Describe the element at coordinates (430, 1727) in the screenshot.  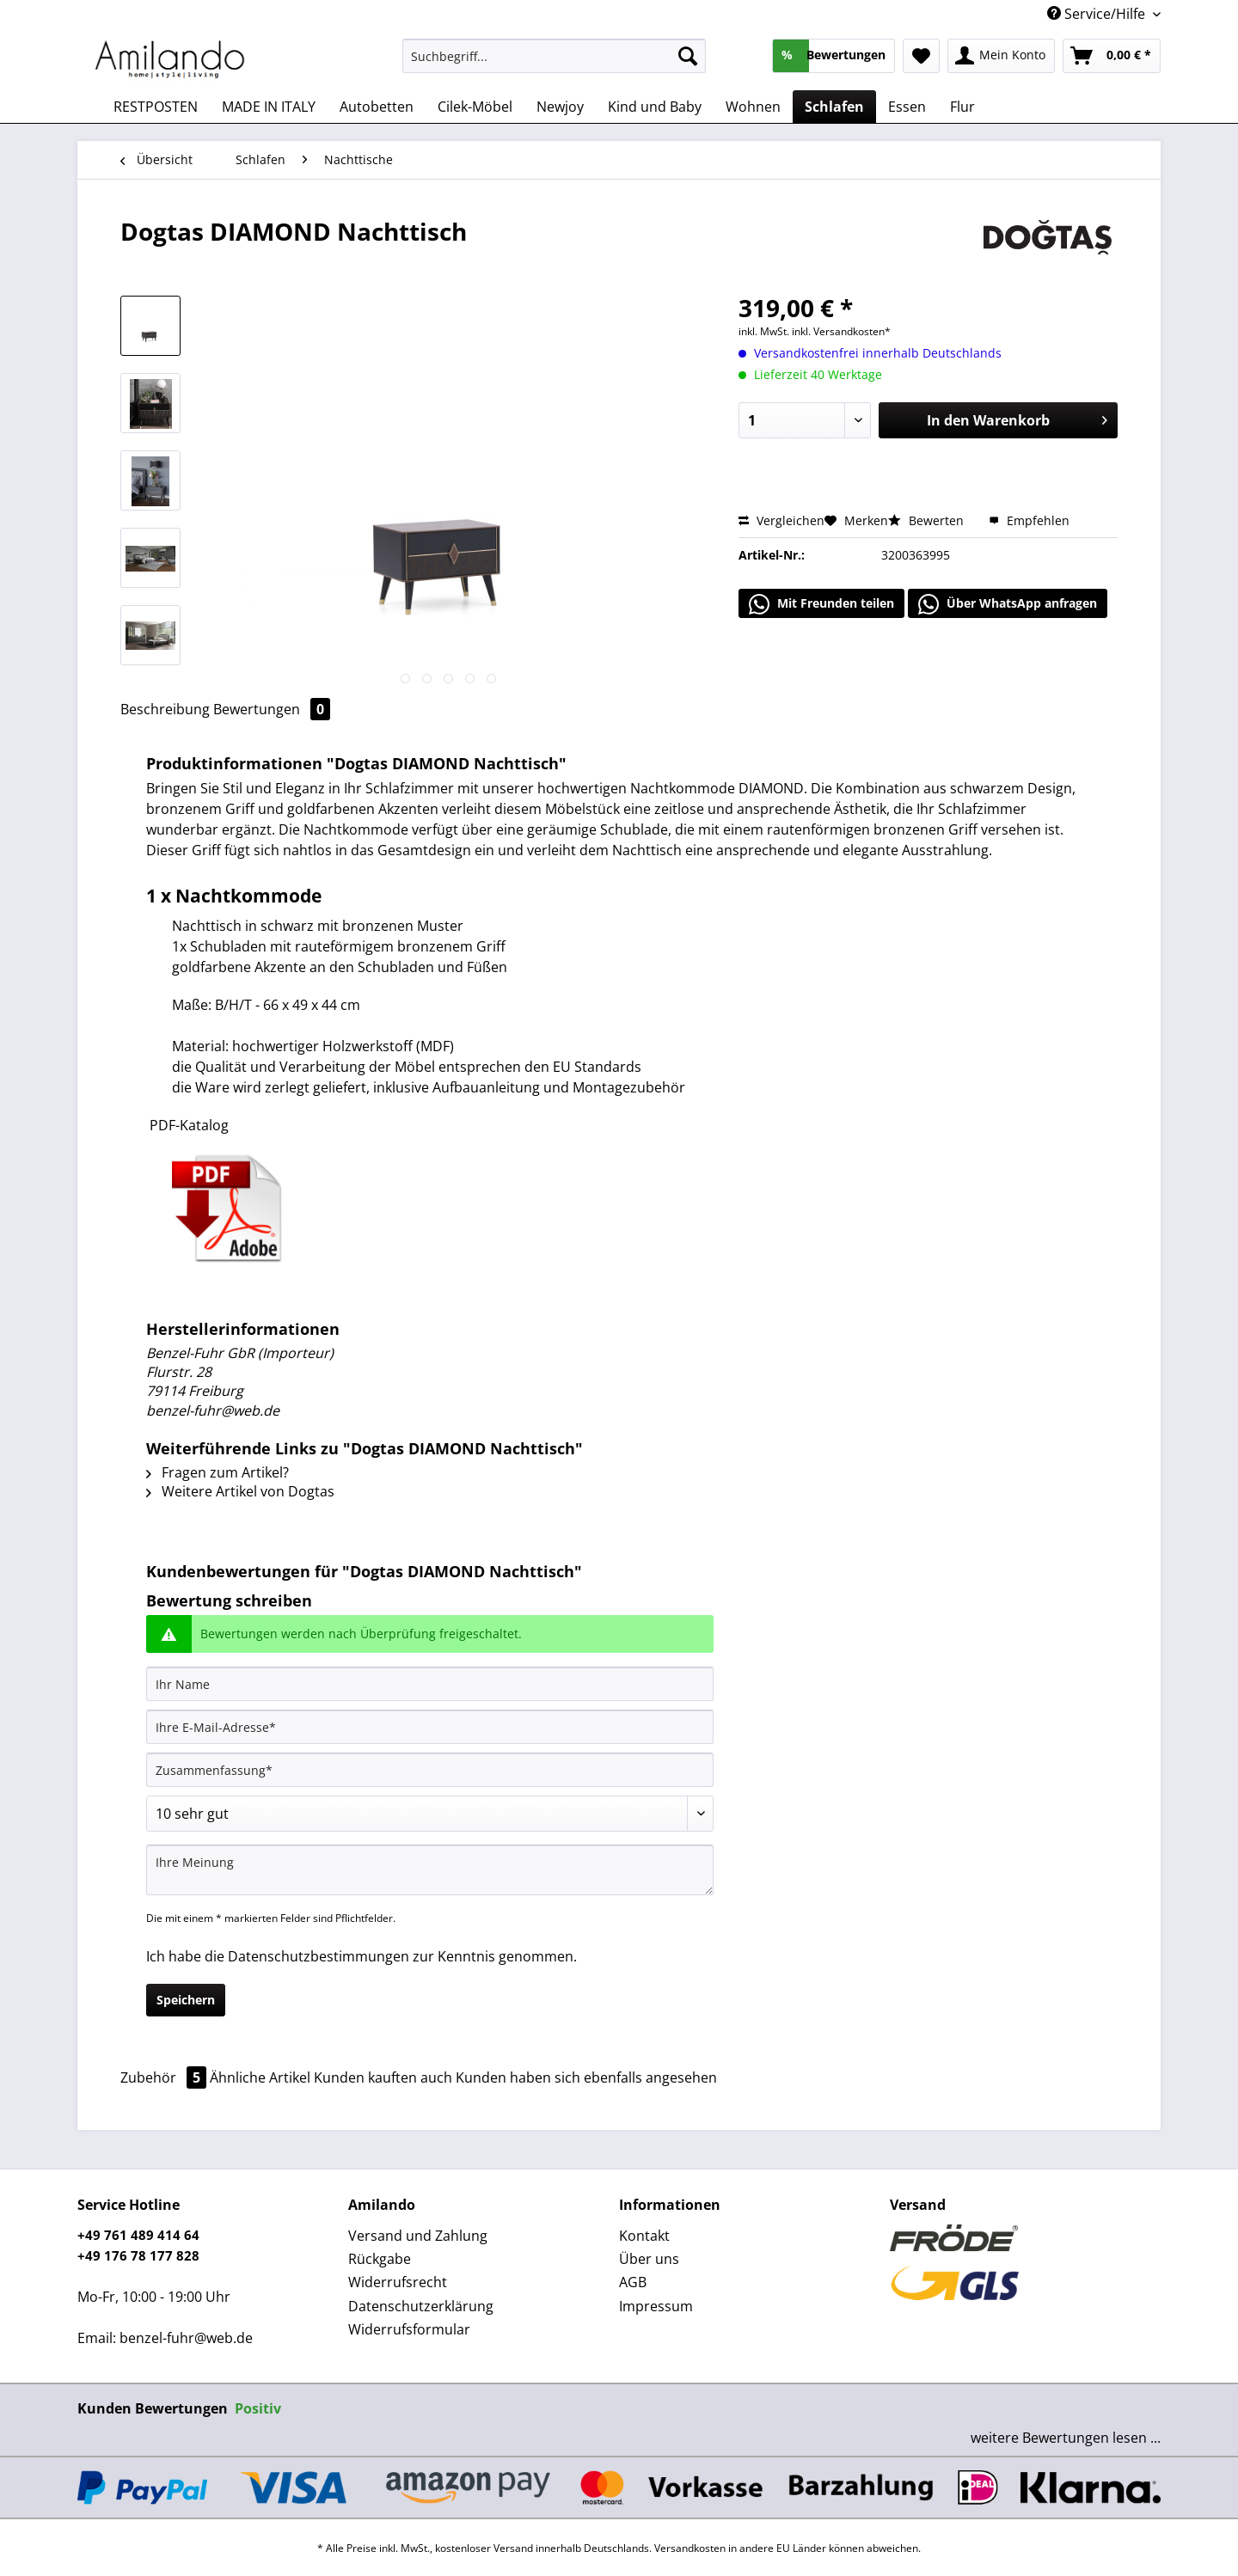
I see `[Ihre E-Mail-Adresse]` at that location.